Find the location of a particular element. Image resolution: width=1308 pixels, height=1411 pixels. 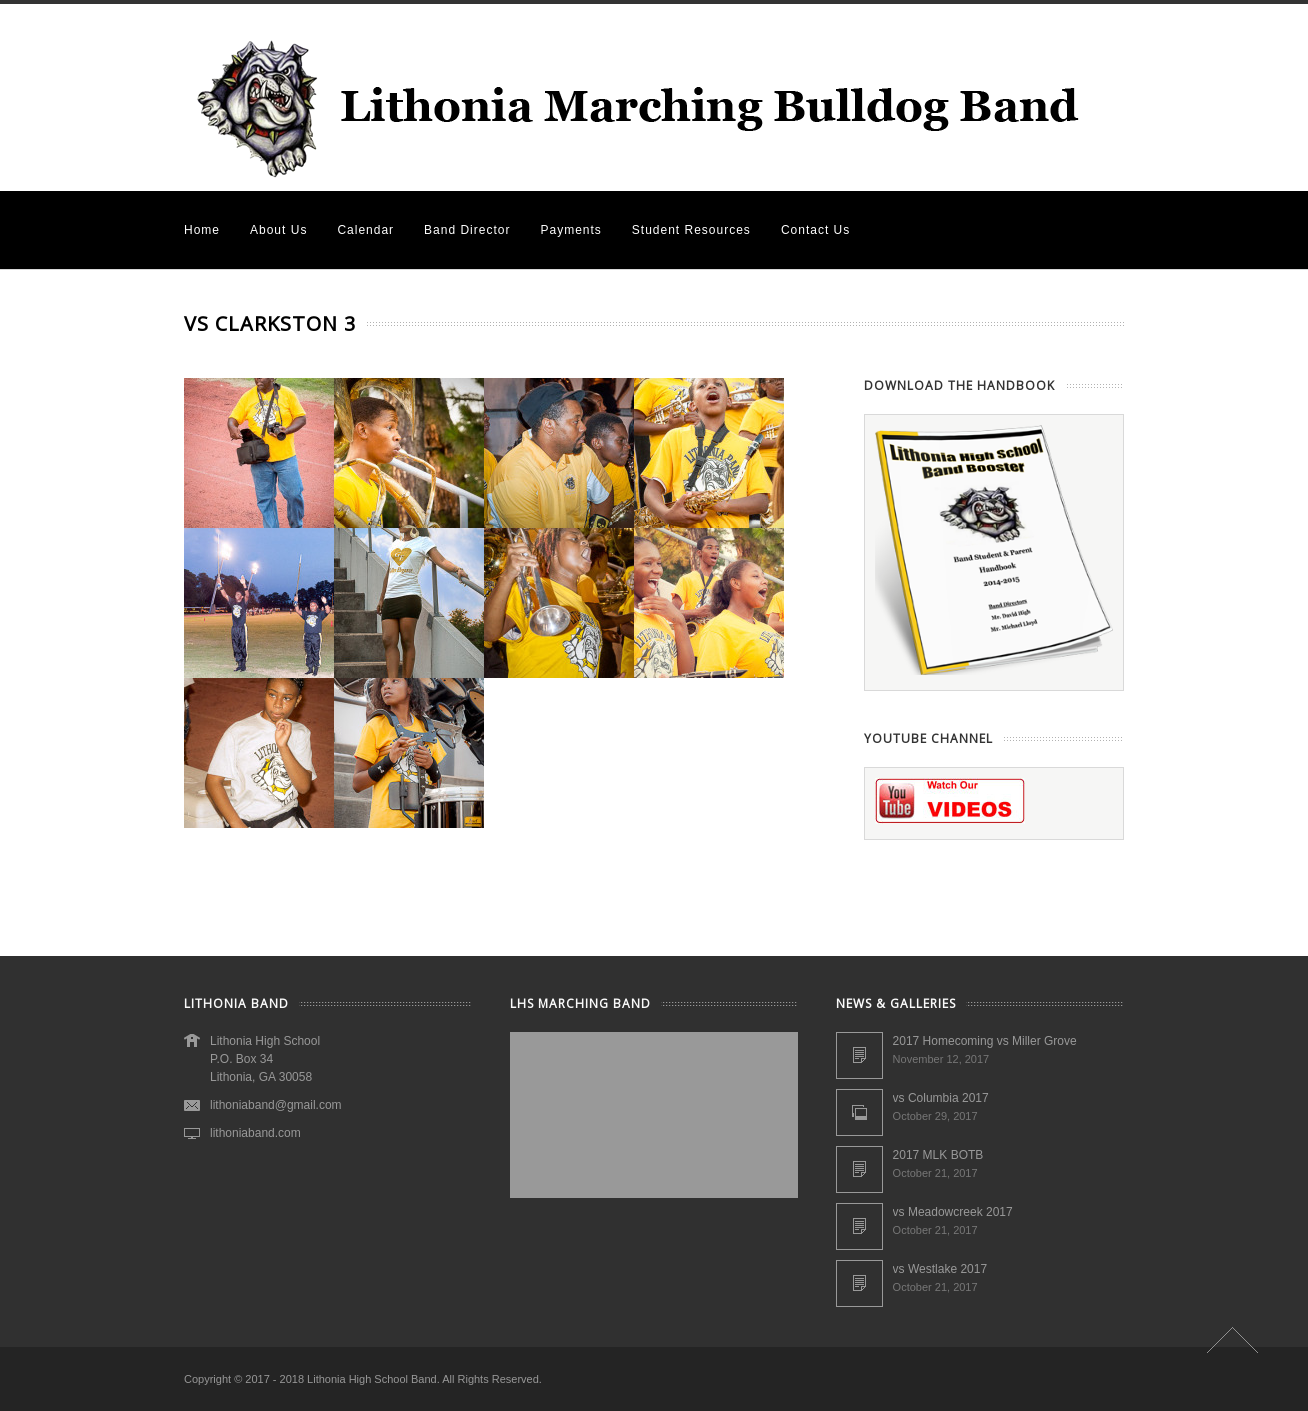

vs Meadowcreek 2017 is located at coordinates (953, 1212).